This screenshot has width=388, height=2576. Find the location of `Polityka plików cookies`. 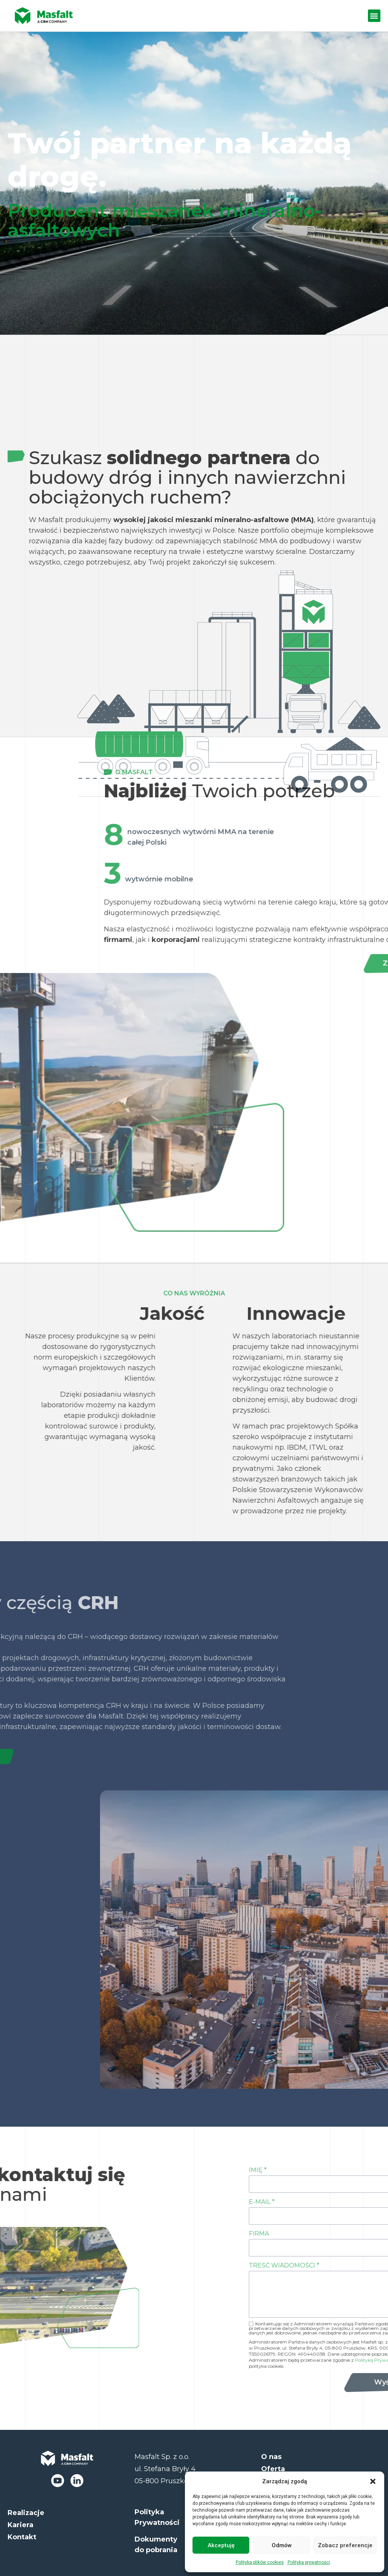

Polityka plików cookies is located at coordinates (260, 2562).